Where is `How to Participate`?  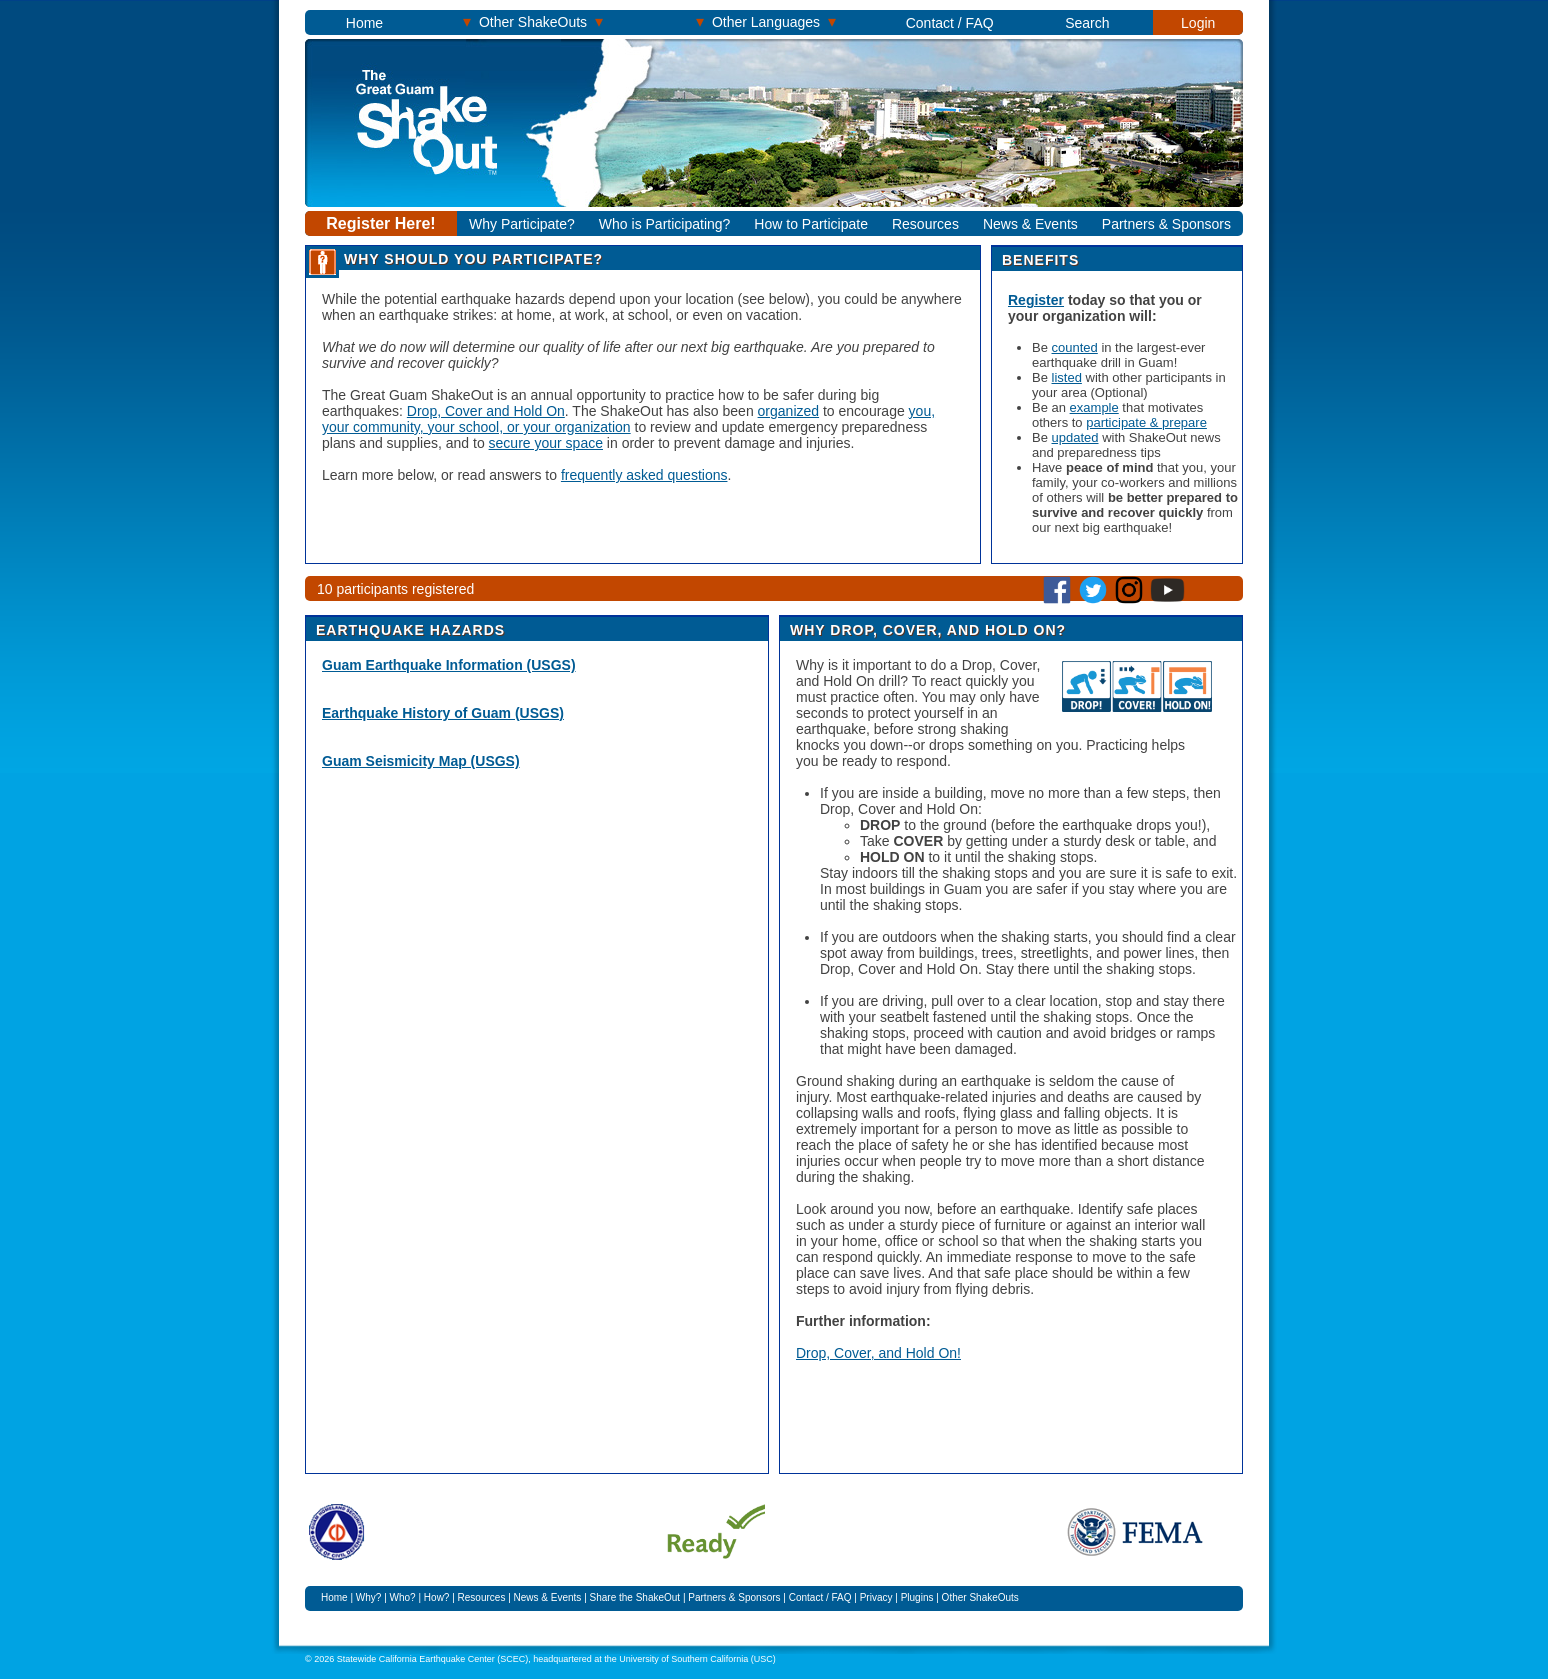 How to Participate is located at coordinates (811, 224).